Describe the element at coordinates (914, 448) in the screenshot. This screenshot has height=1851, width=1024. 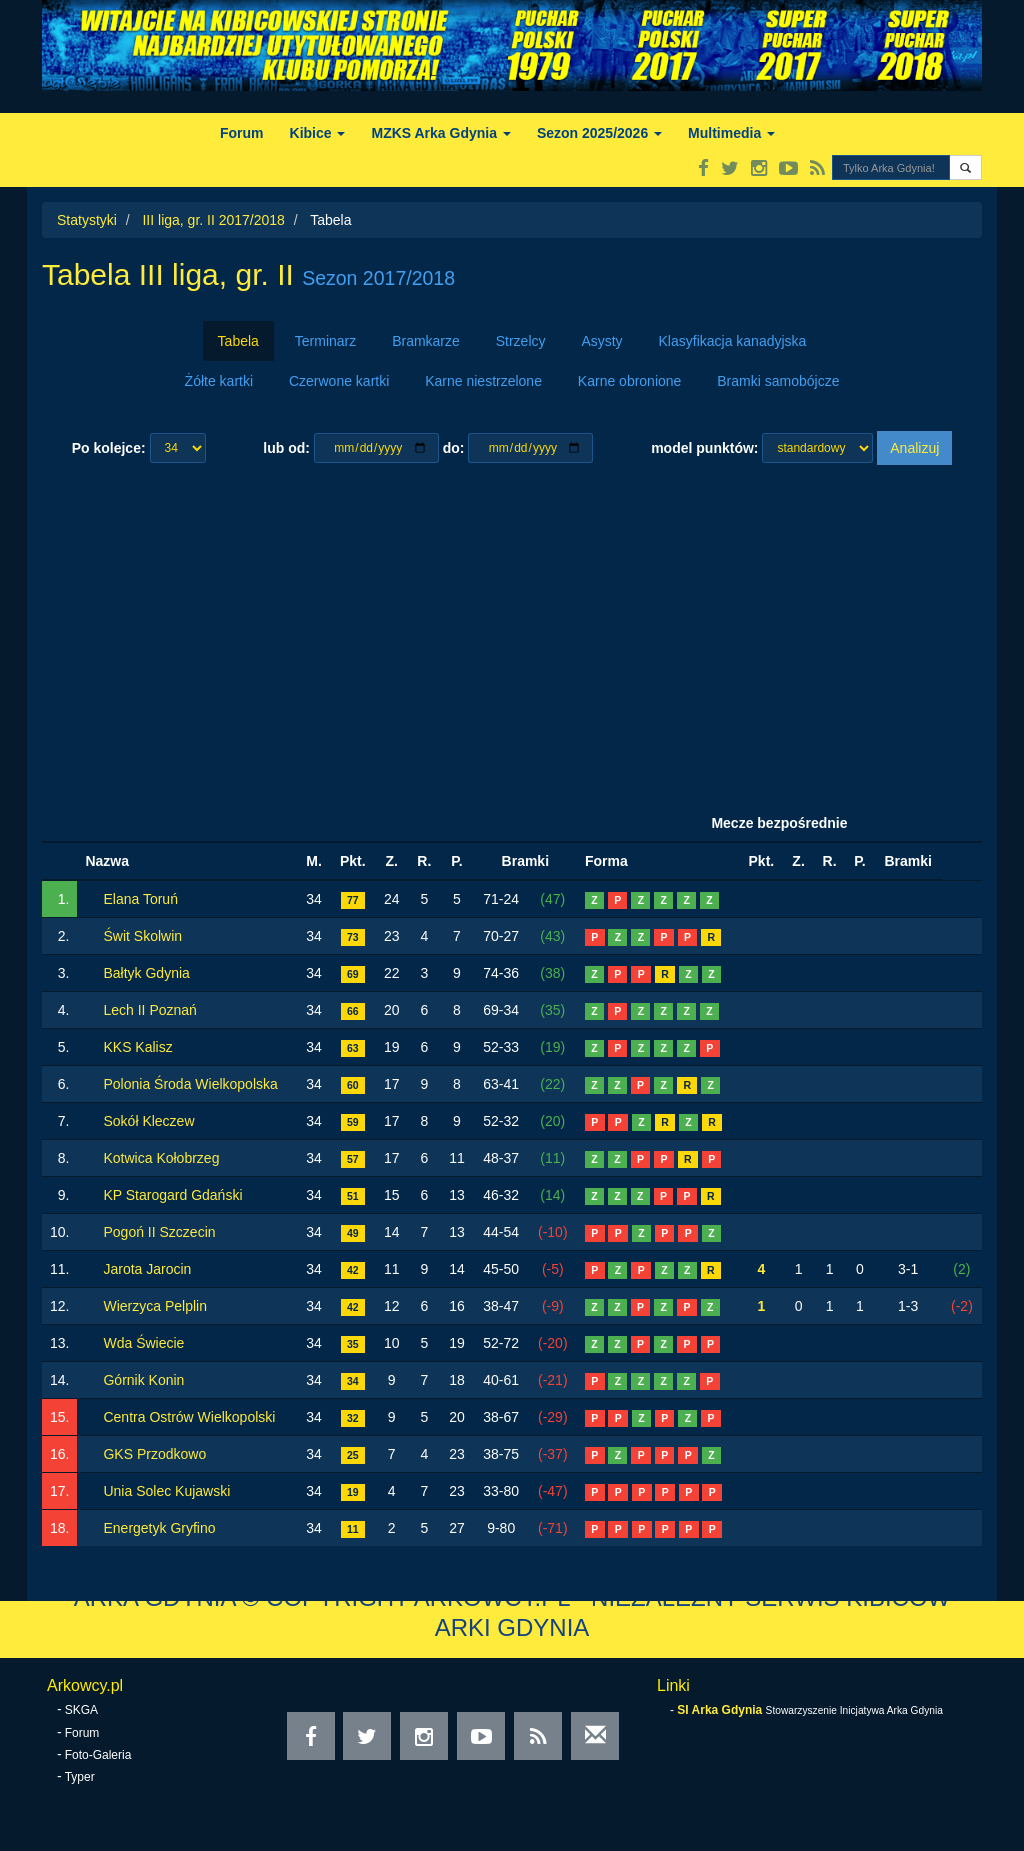
I see `Analizuj` at that location.